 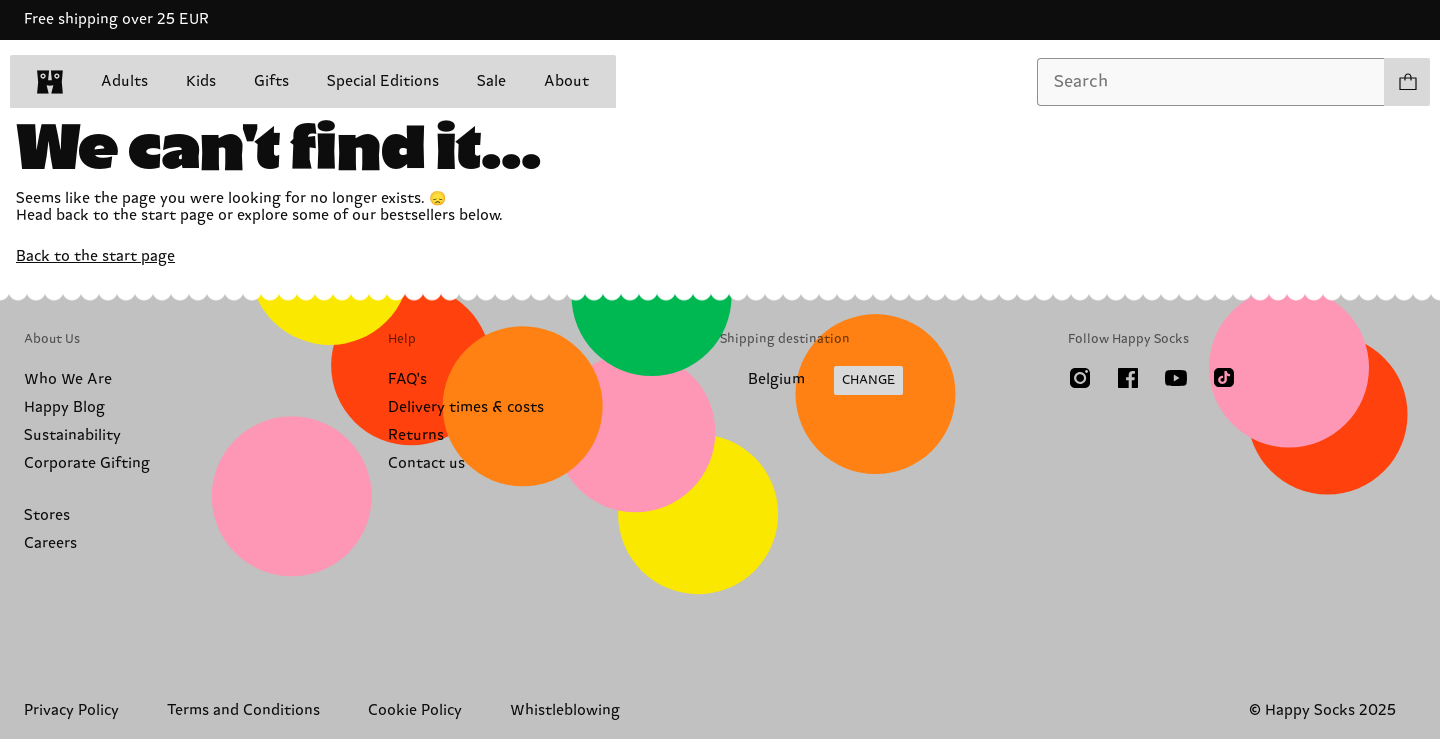 I want to click on About, so click(x=566, y=81).